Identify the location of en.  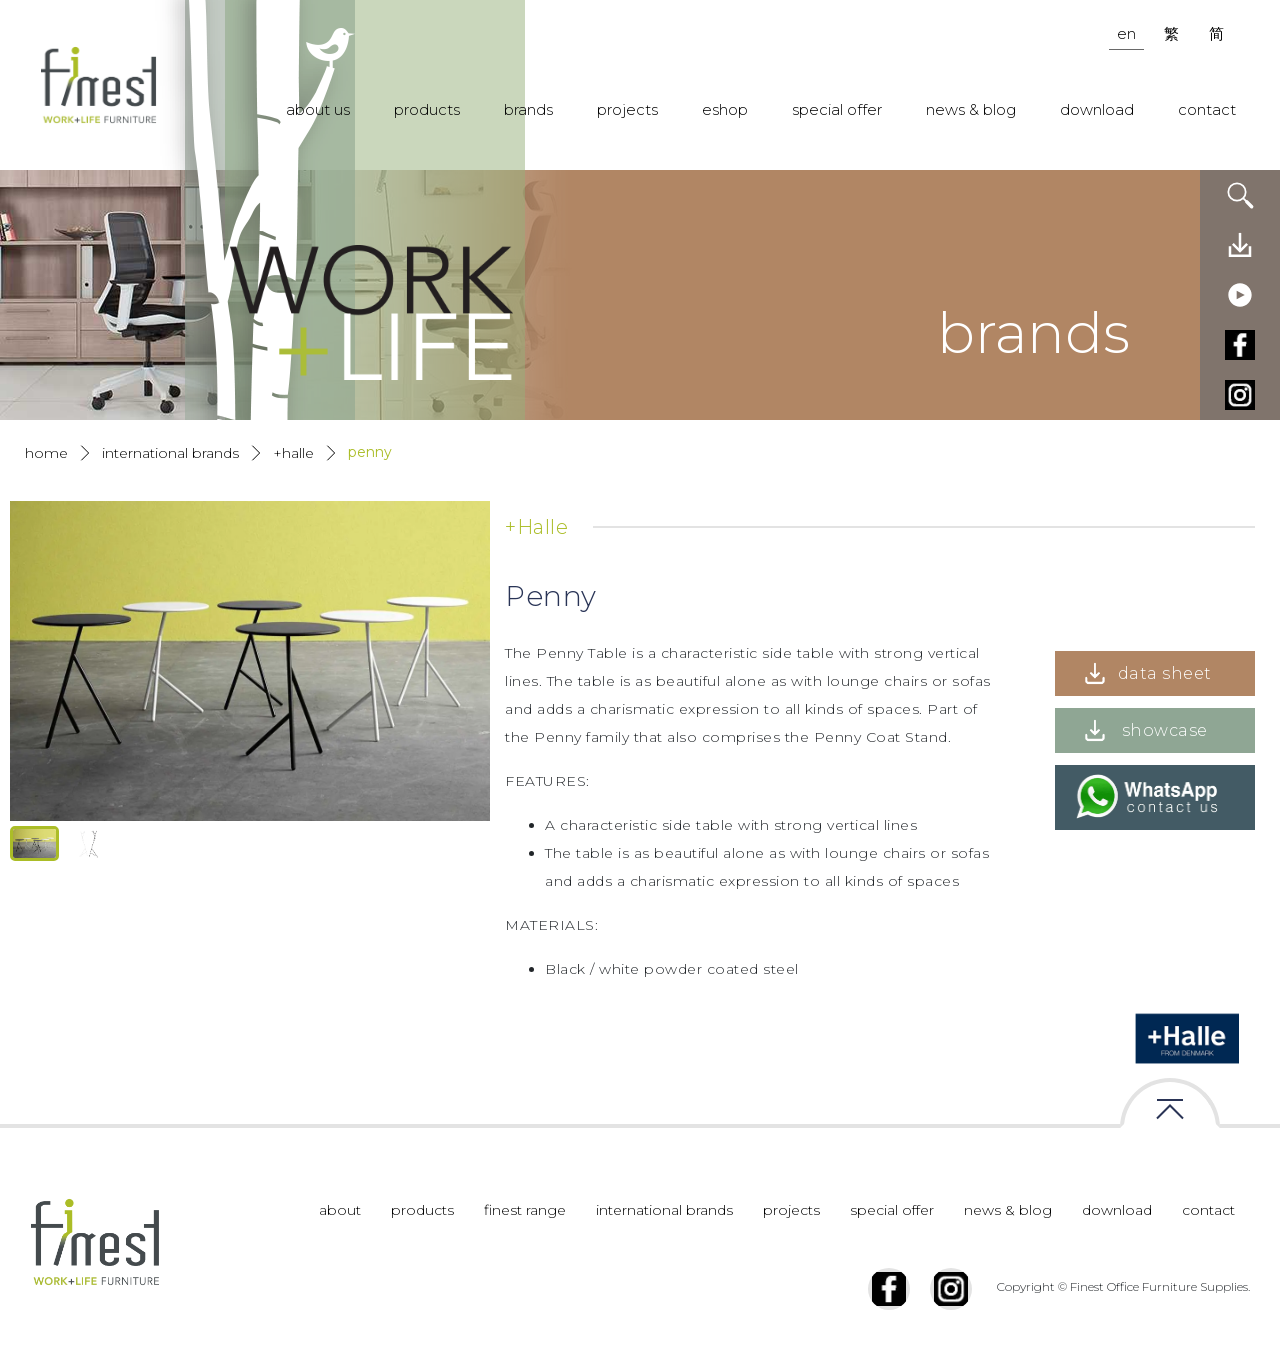
(1126, 33).